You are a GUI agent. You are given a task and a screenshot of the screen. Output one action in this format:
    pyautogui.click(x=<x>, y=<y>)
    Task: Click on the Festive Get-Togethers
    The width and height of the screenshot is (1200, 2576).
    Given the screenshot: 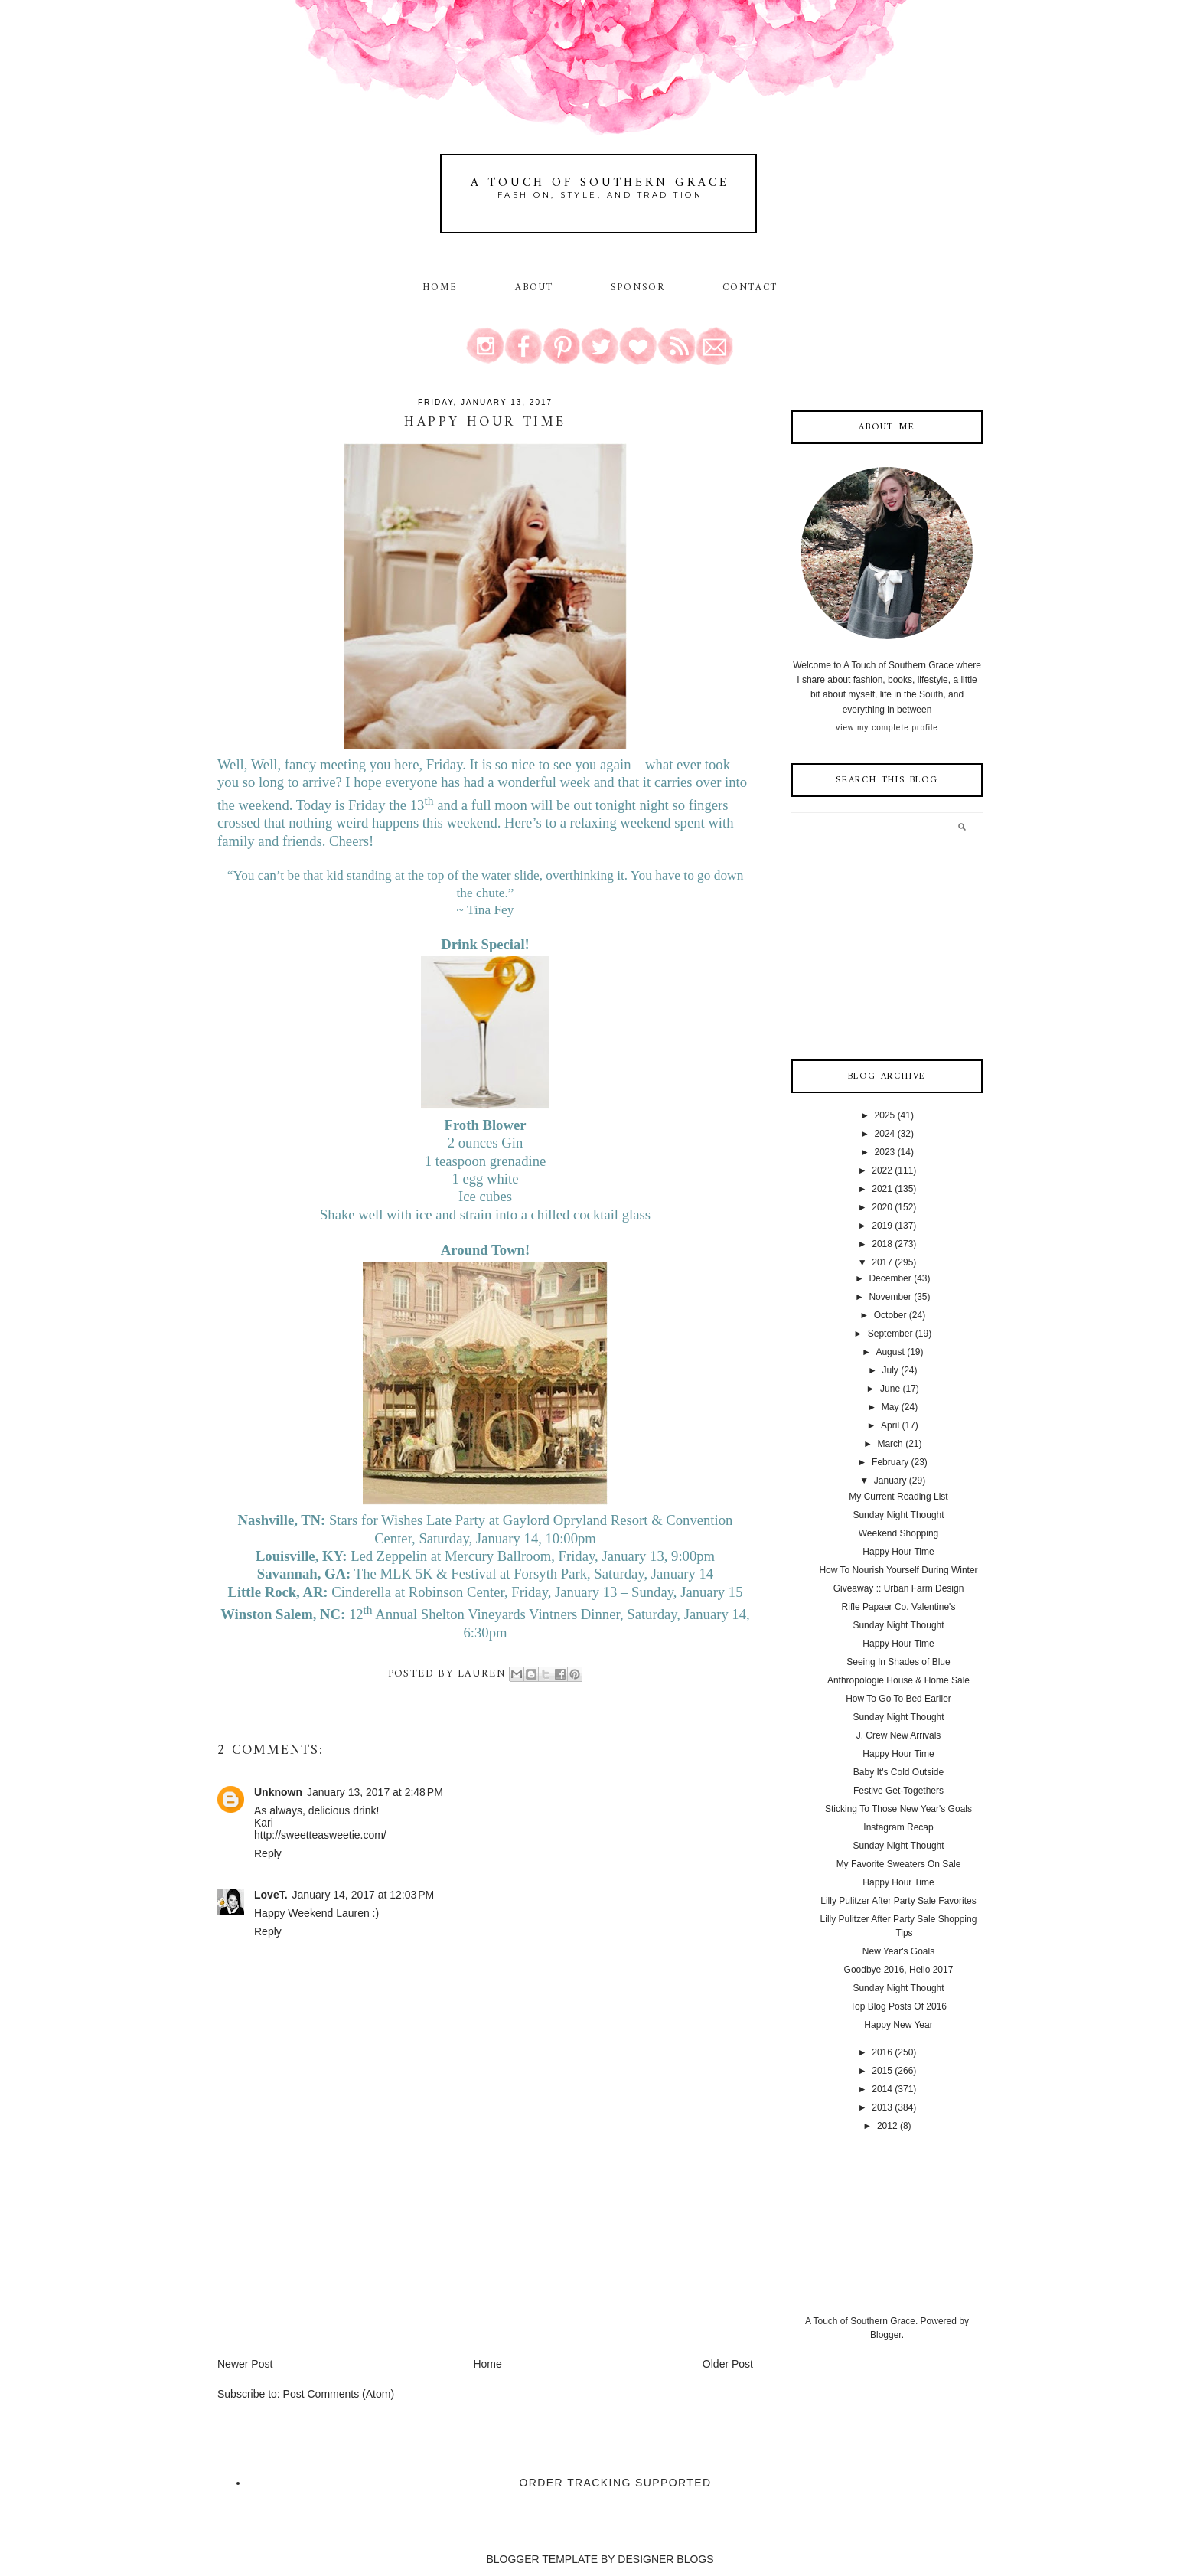 What is the action you would take?
    pyautogui.click(x=898, y=1790)
    